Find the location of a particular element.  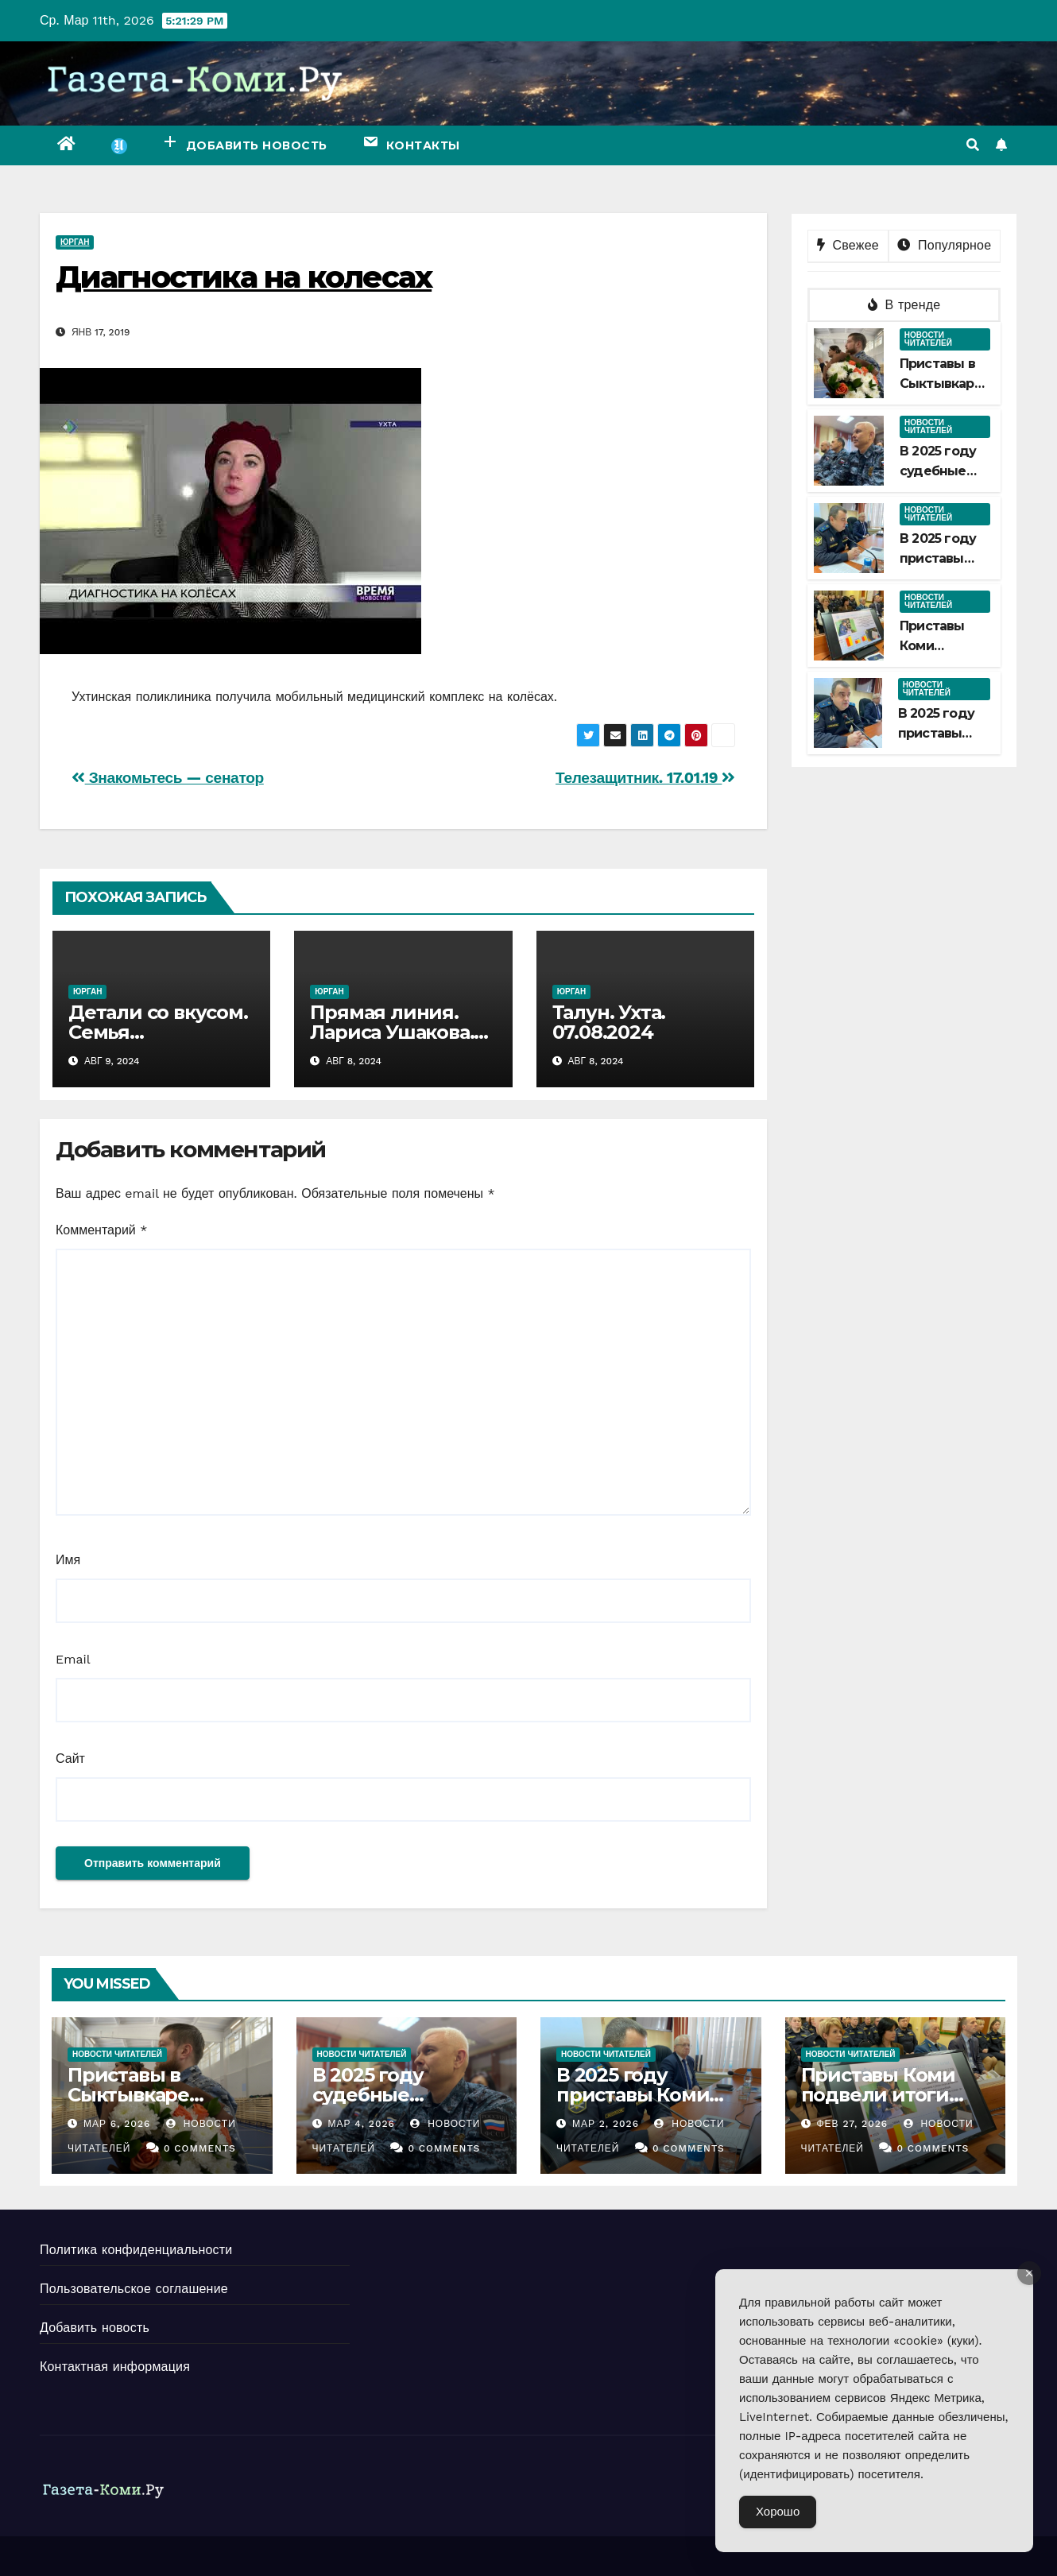

Диагностика на колесах is located at coordinates (244, 277).